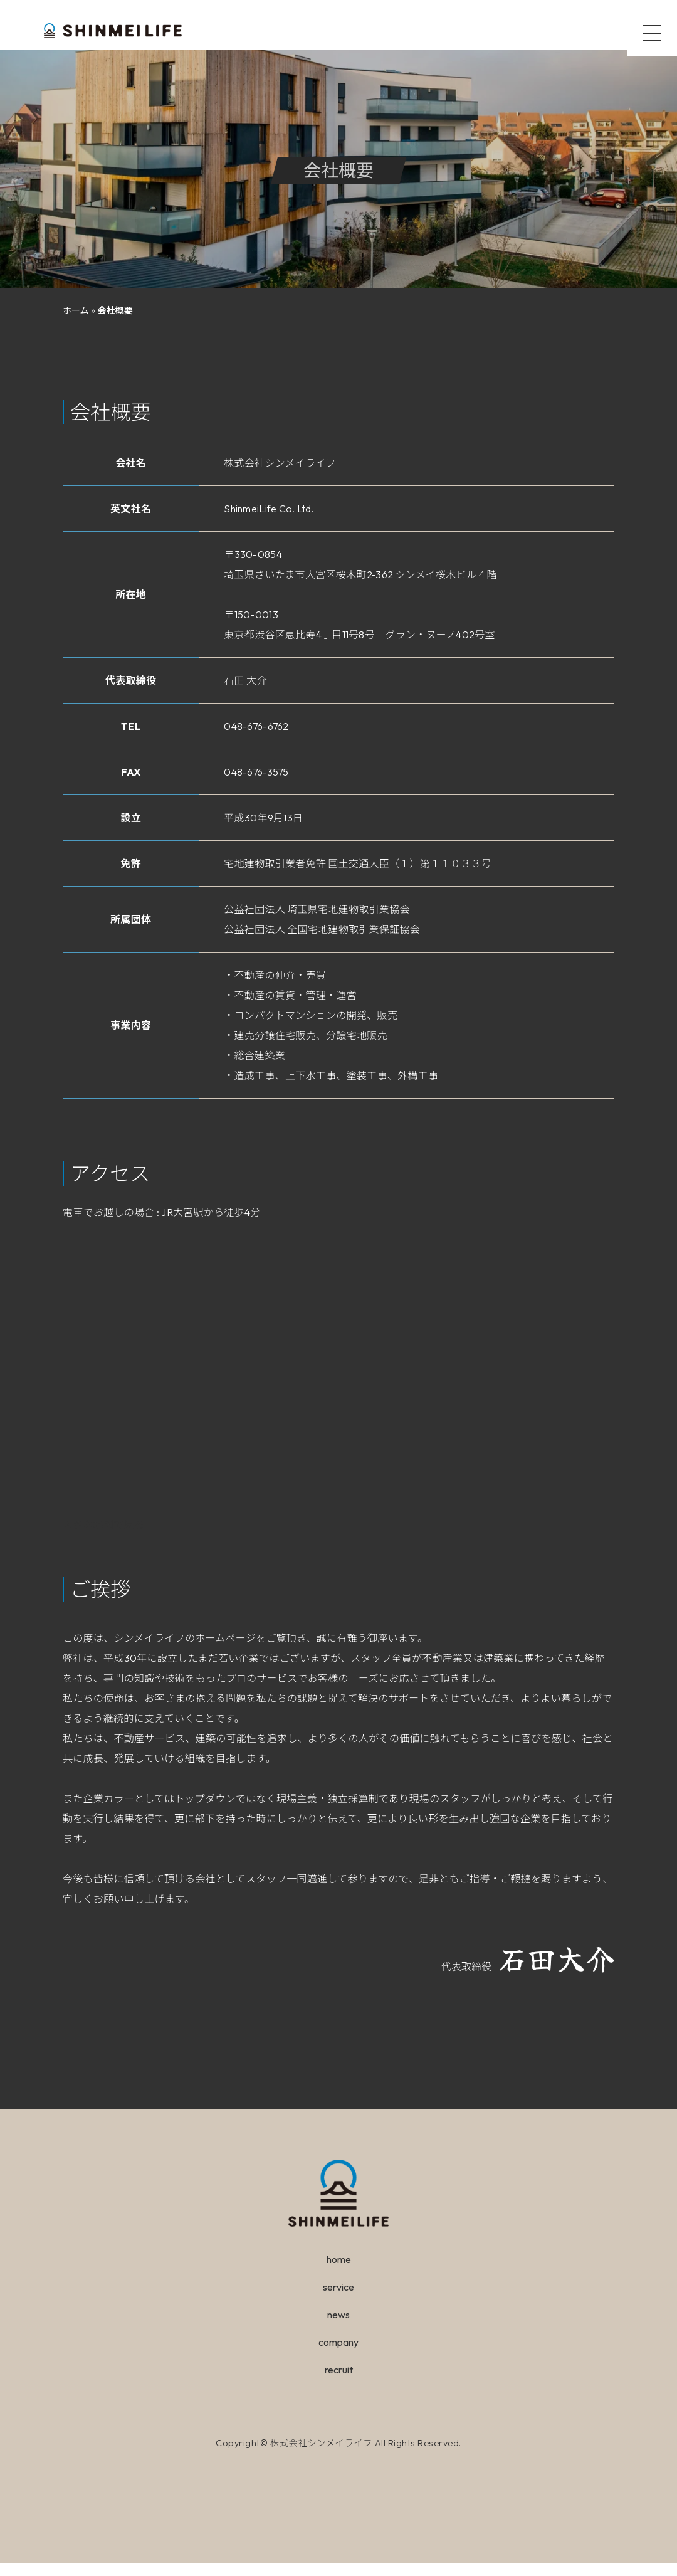  Describe the element at coordinates (338, 2299) in the screenshot. I see `service` at that location.